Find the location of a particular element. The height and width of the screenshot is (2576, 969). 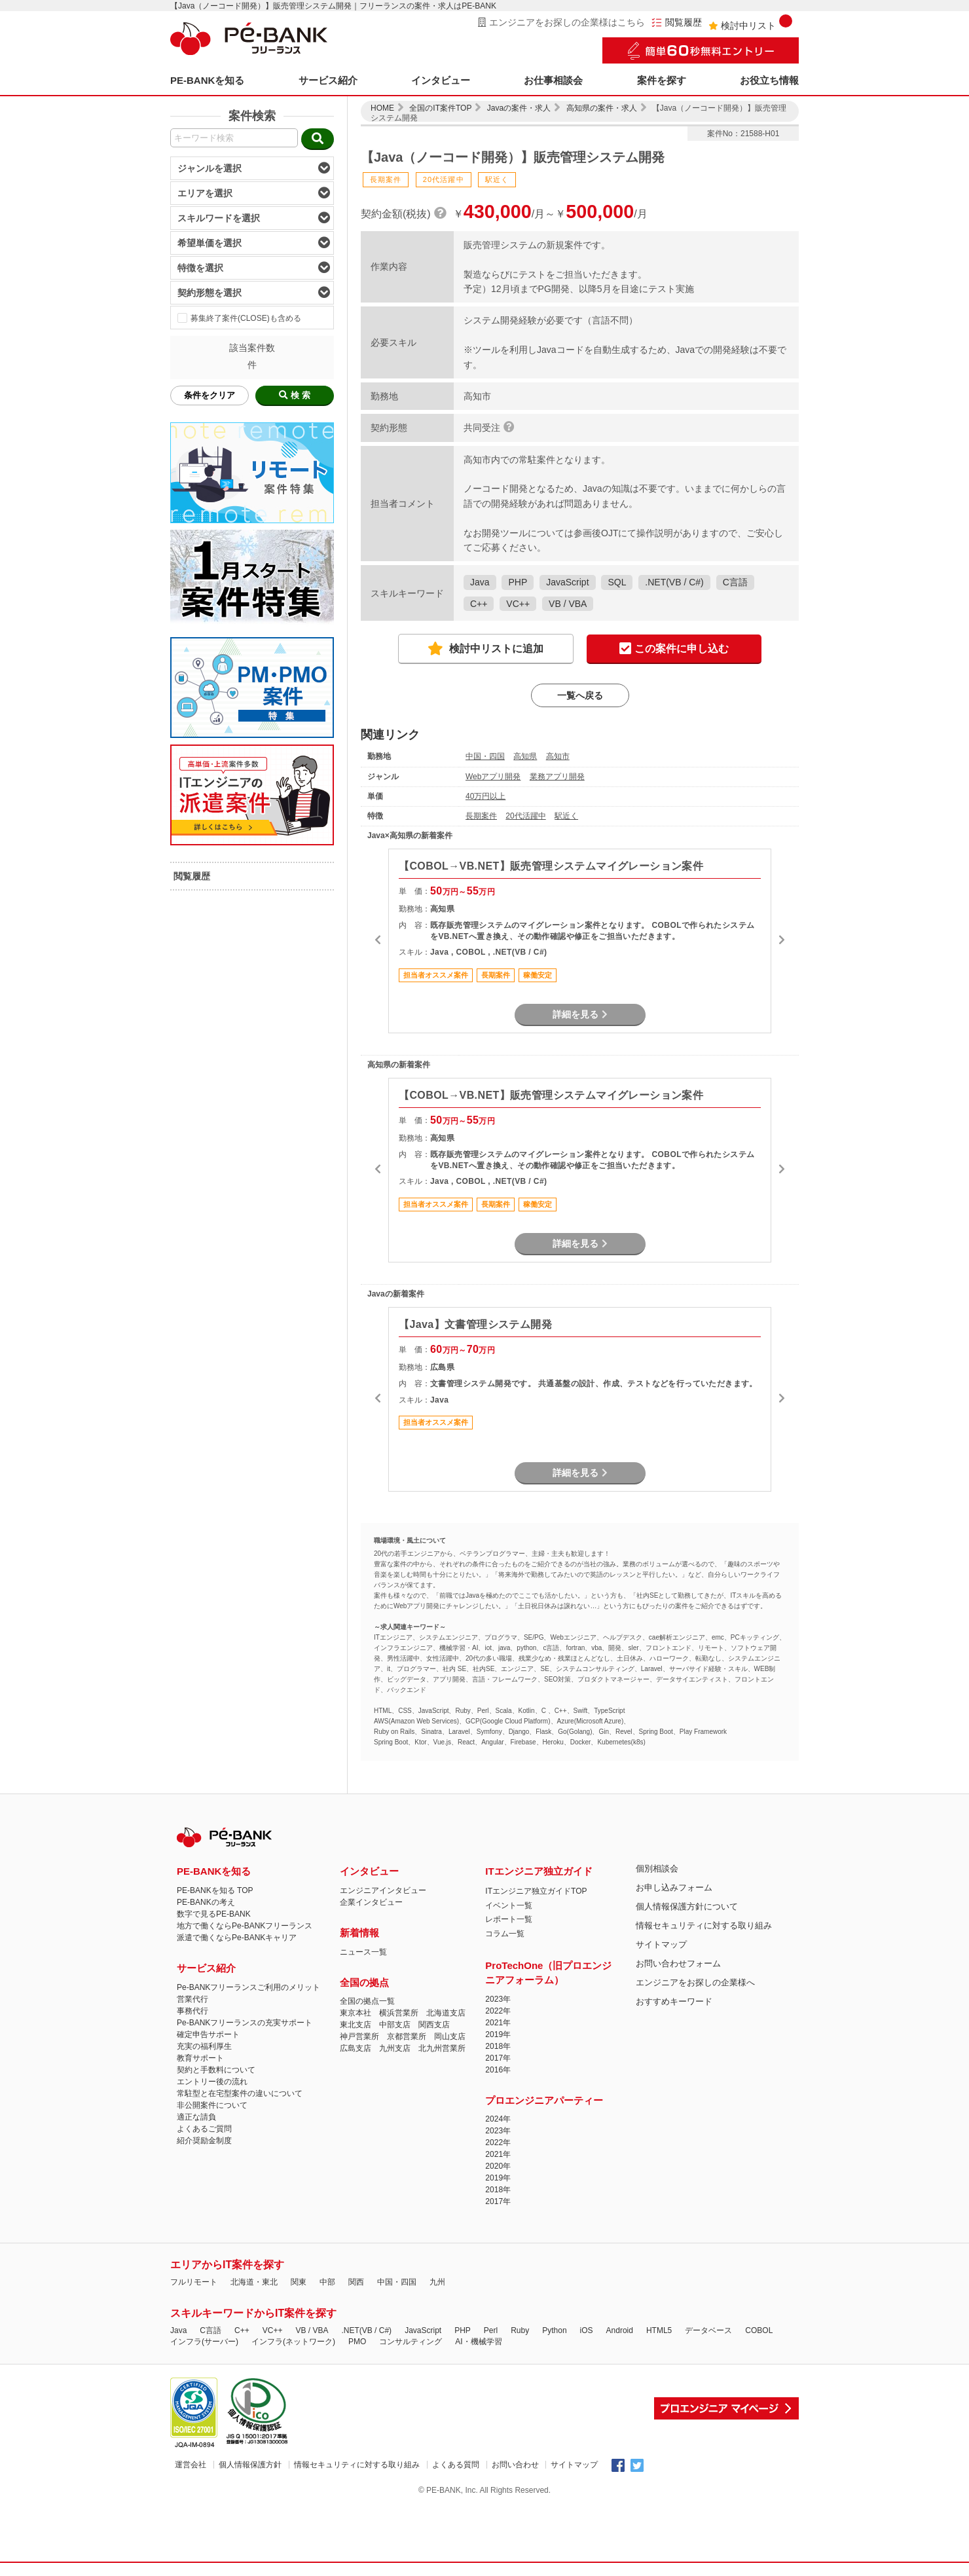

2016年 is located at coordinates (498, 2069).